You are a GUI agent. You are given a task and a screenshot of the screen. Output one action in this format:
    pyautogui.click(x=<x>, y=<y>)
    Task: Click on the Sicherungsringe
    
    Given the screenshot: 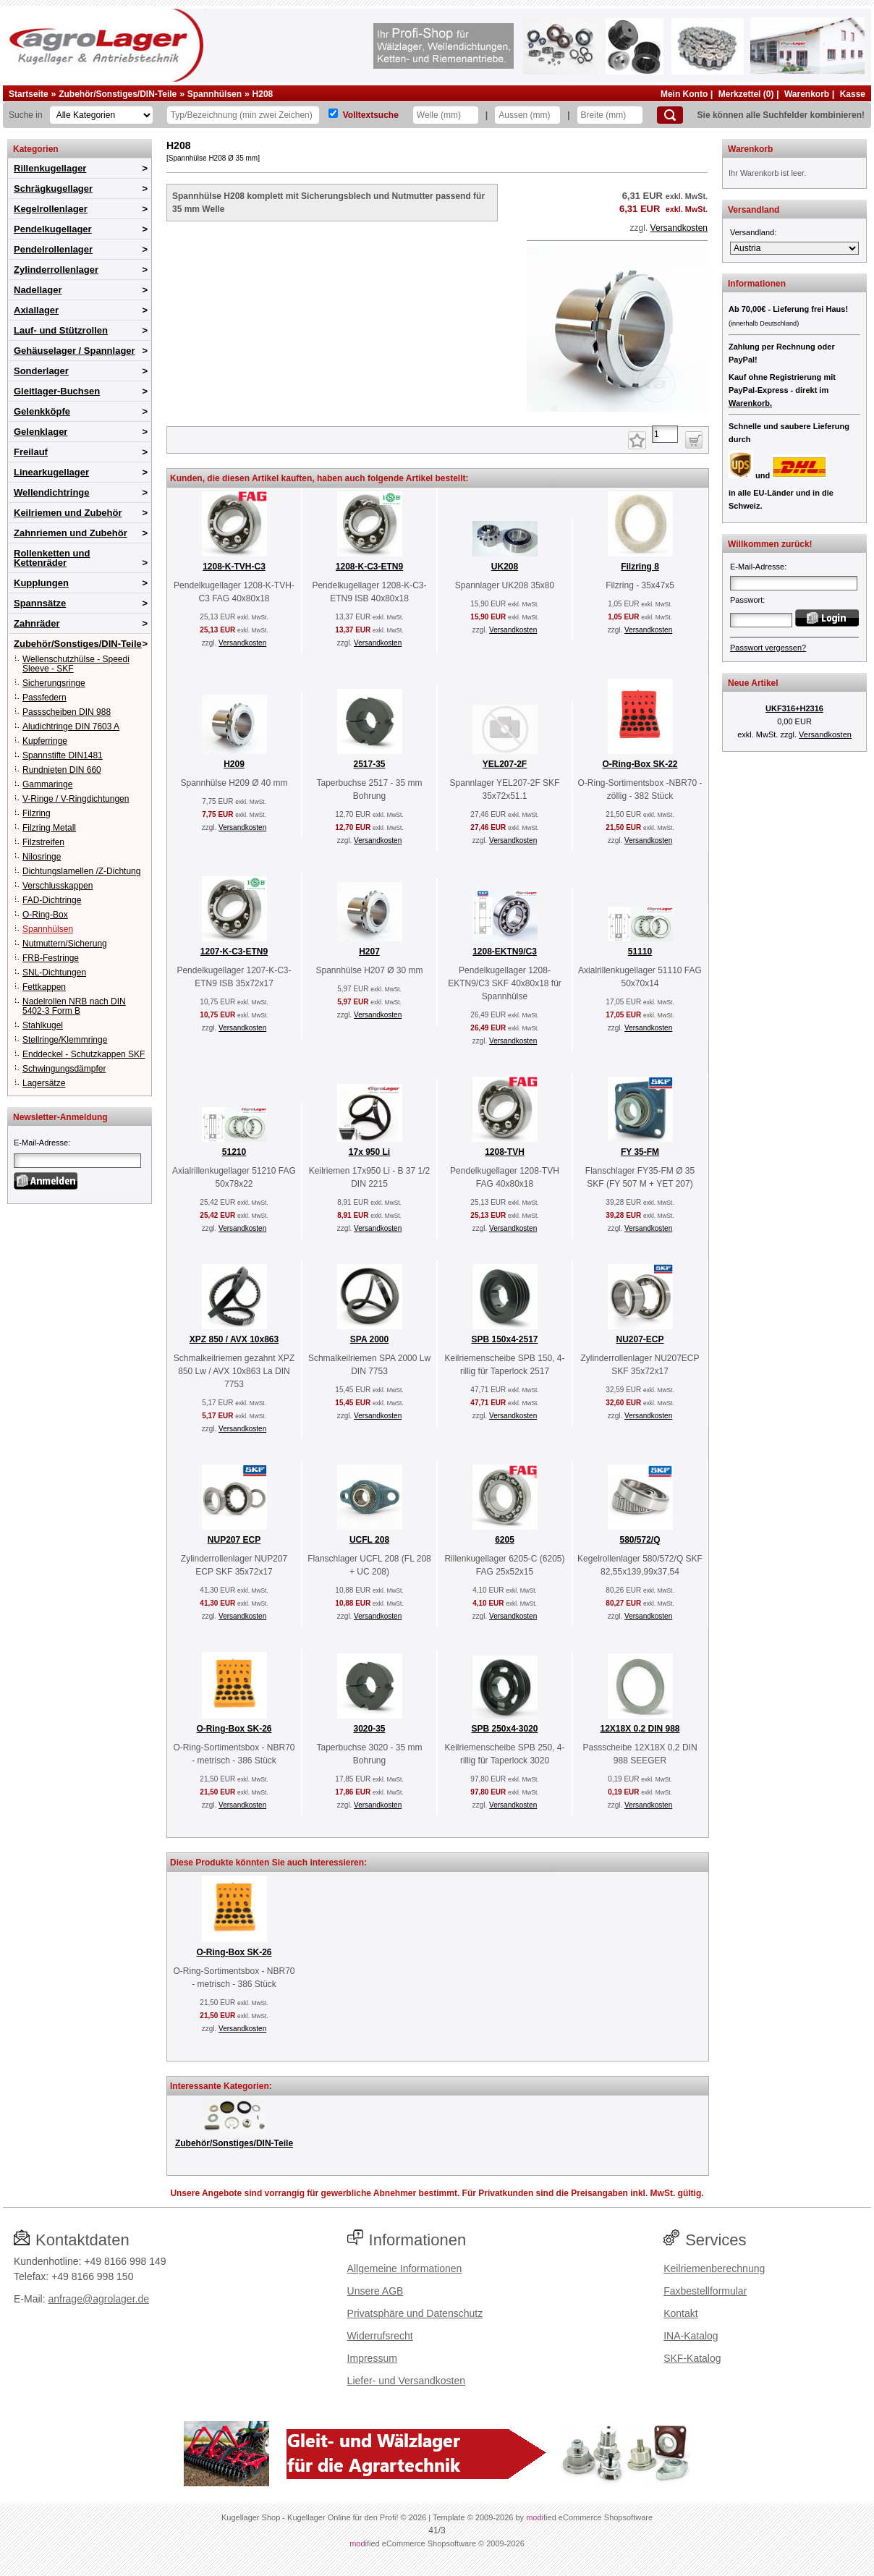 What is the action you would take?
    pyautogui.click(x=53, y=683)
    